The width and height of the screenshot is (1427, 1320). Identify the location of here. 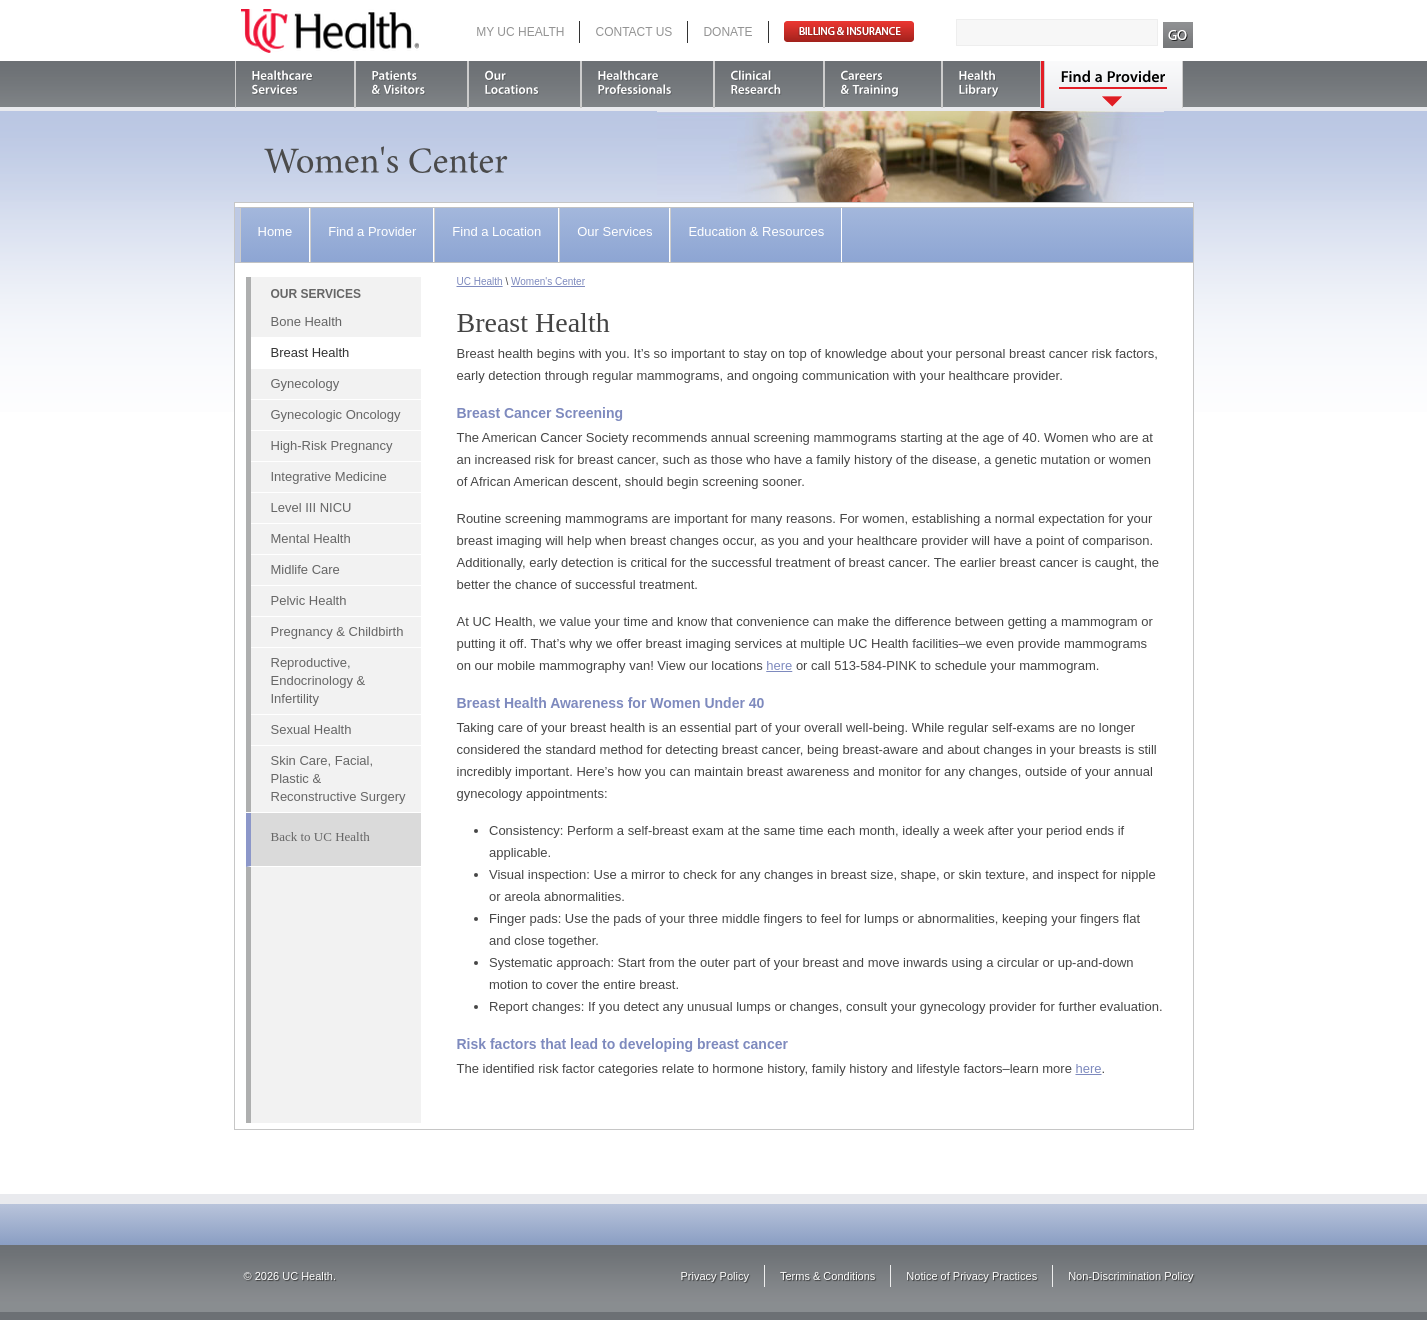
(779, 665).